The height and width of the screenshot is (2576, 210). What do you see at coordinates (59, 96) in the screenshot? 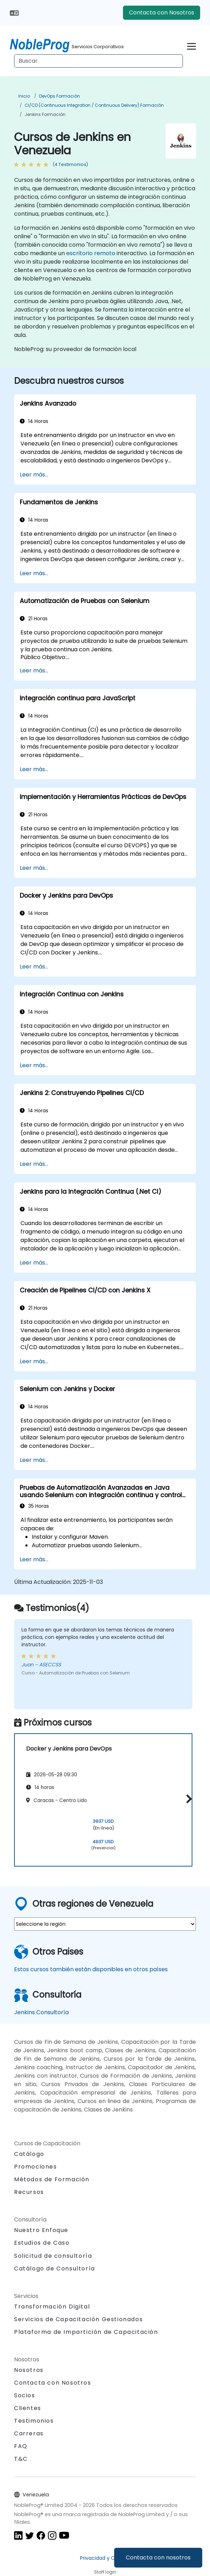
I see `DevOps Formación` at bounding box center [59, 96].